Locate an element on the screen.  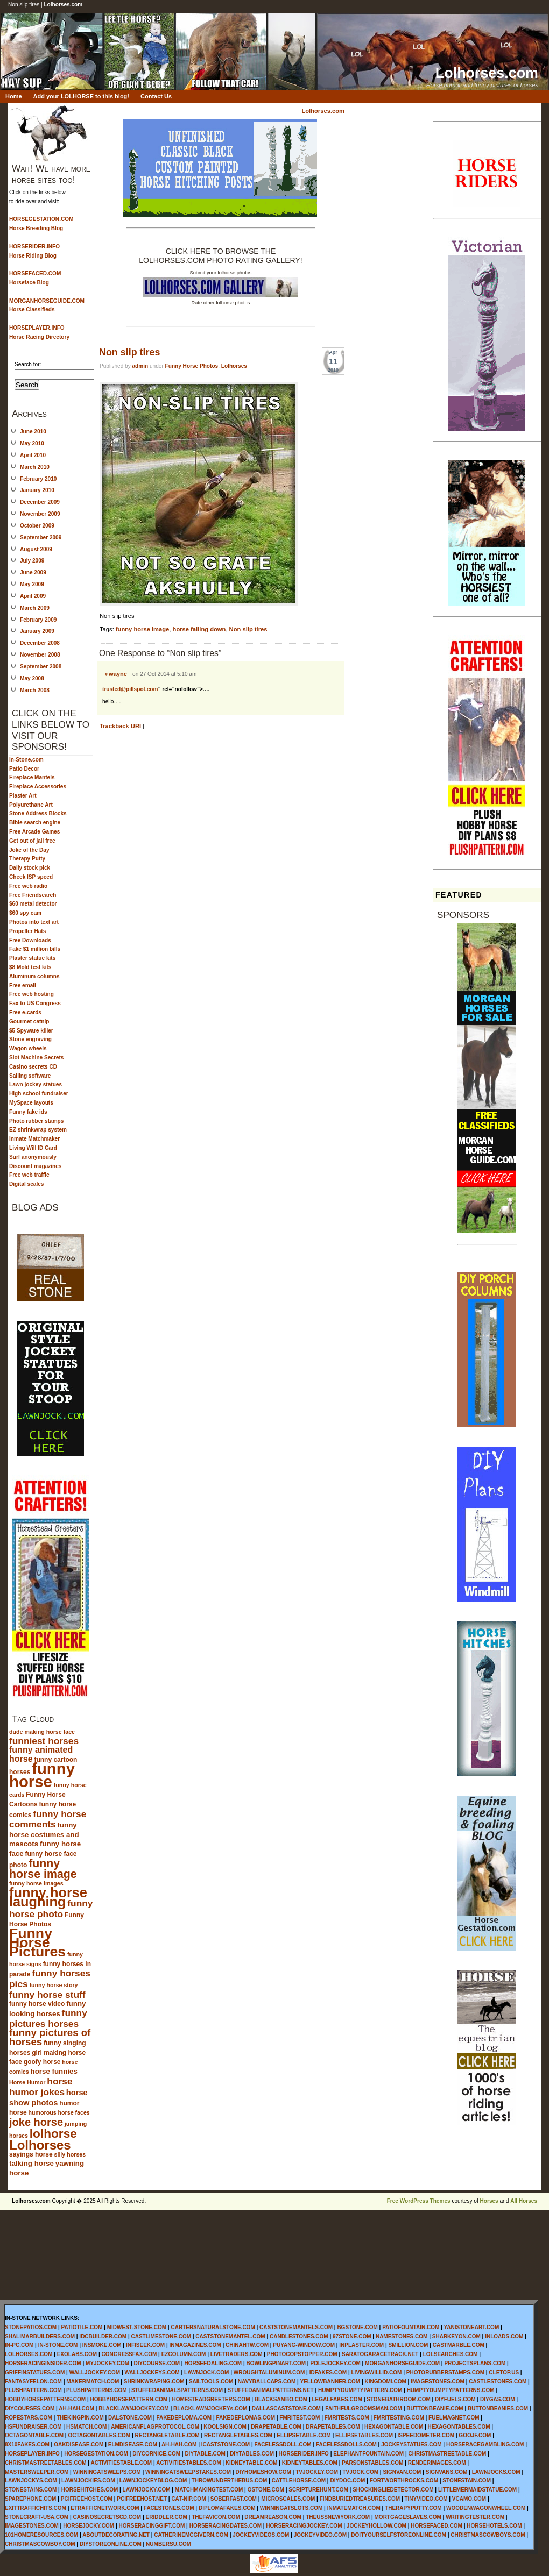
FINDBURIEDTREASURES.COM is located at coordinates (360, 2499).